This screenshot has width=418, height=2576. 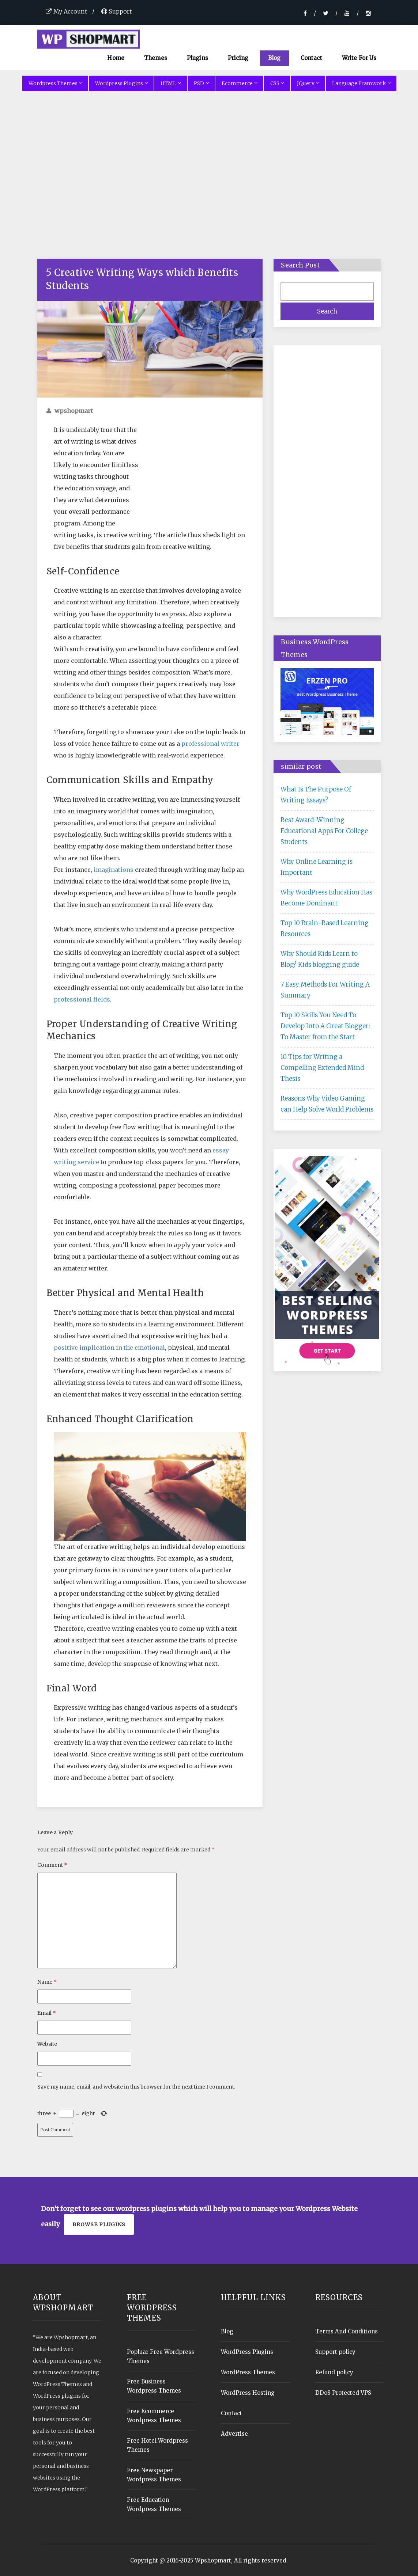 What do you see at coordinates (247, 2351) in the screenshot?
I see `WordPress Plugins` at bounding box center [247, 2351].